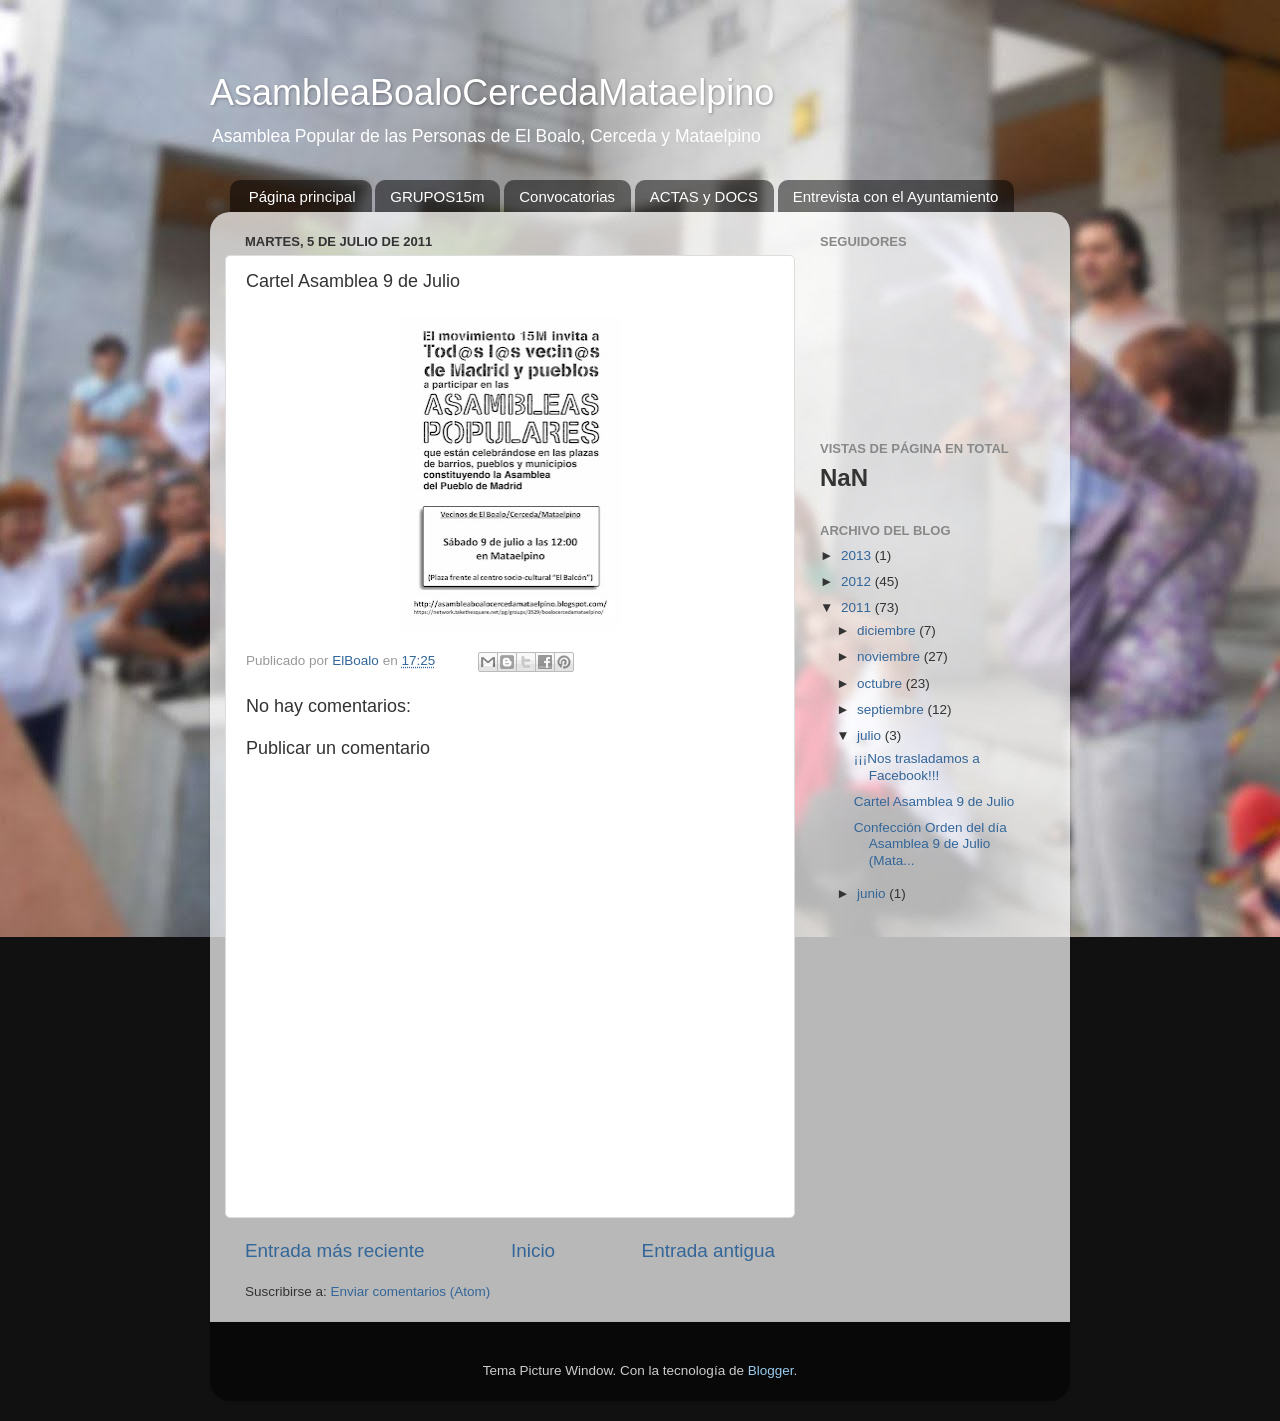  I want to click on diciembre, so click(888, 630).